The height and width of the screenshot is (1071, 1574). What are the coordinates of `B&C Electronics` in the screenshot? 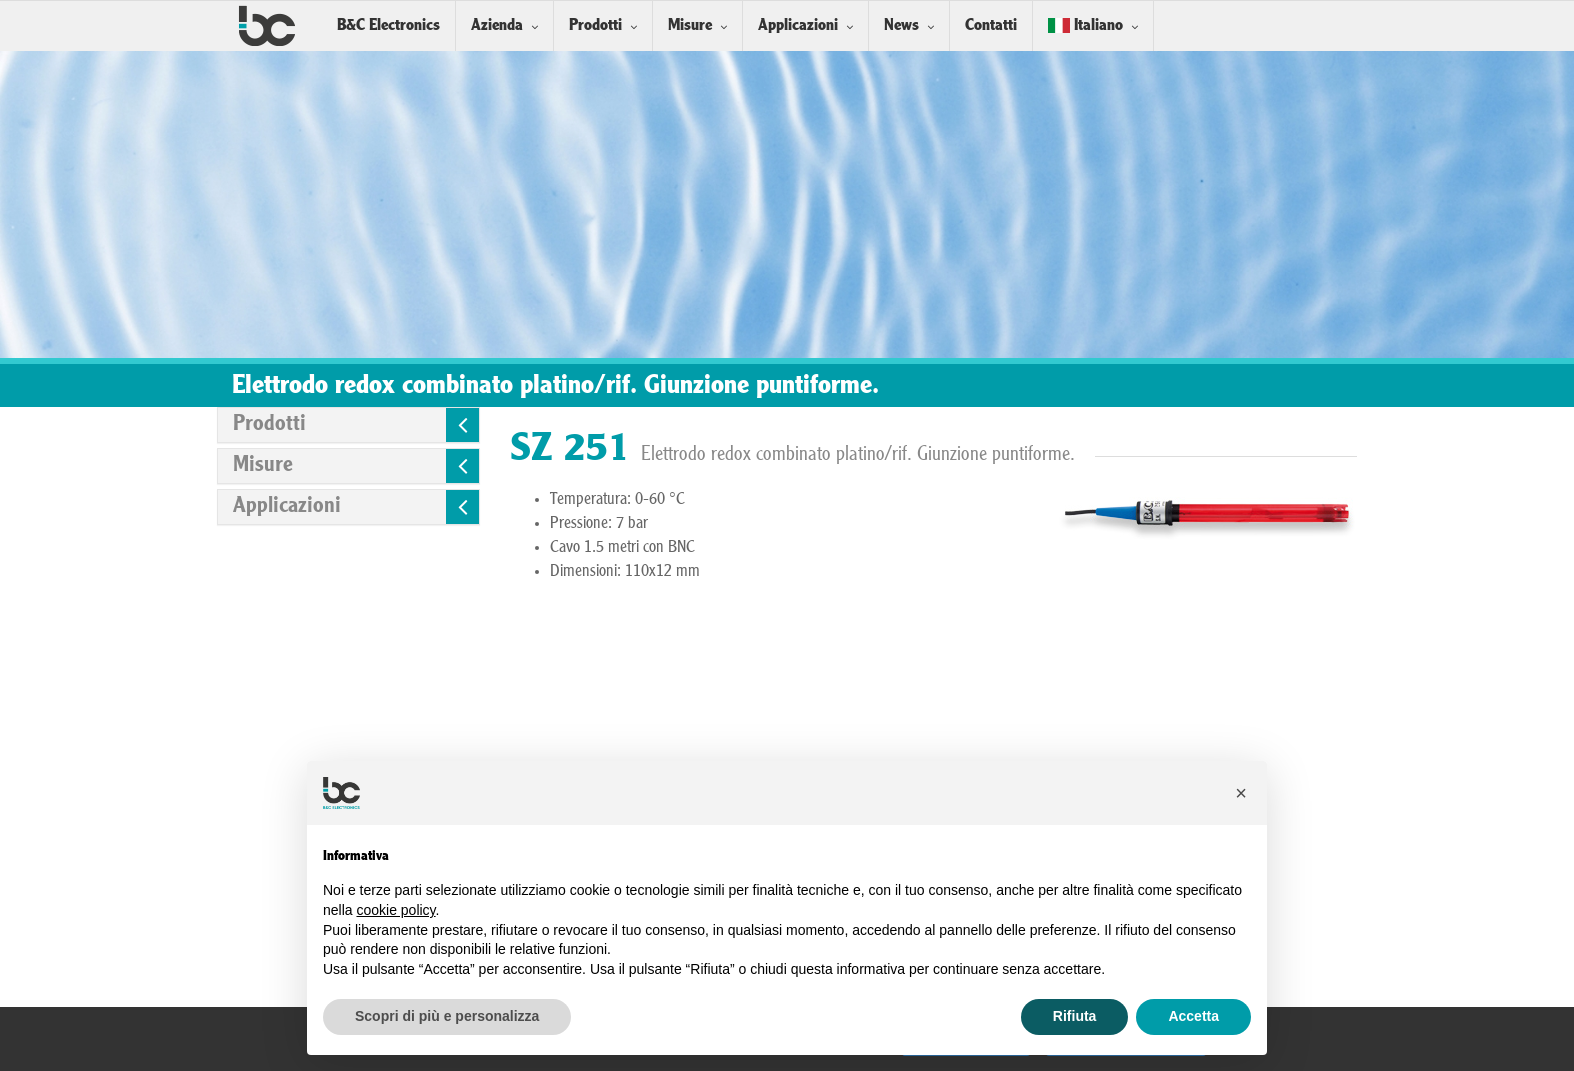 It's located at (388, 25).